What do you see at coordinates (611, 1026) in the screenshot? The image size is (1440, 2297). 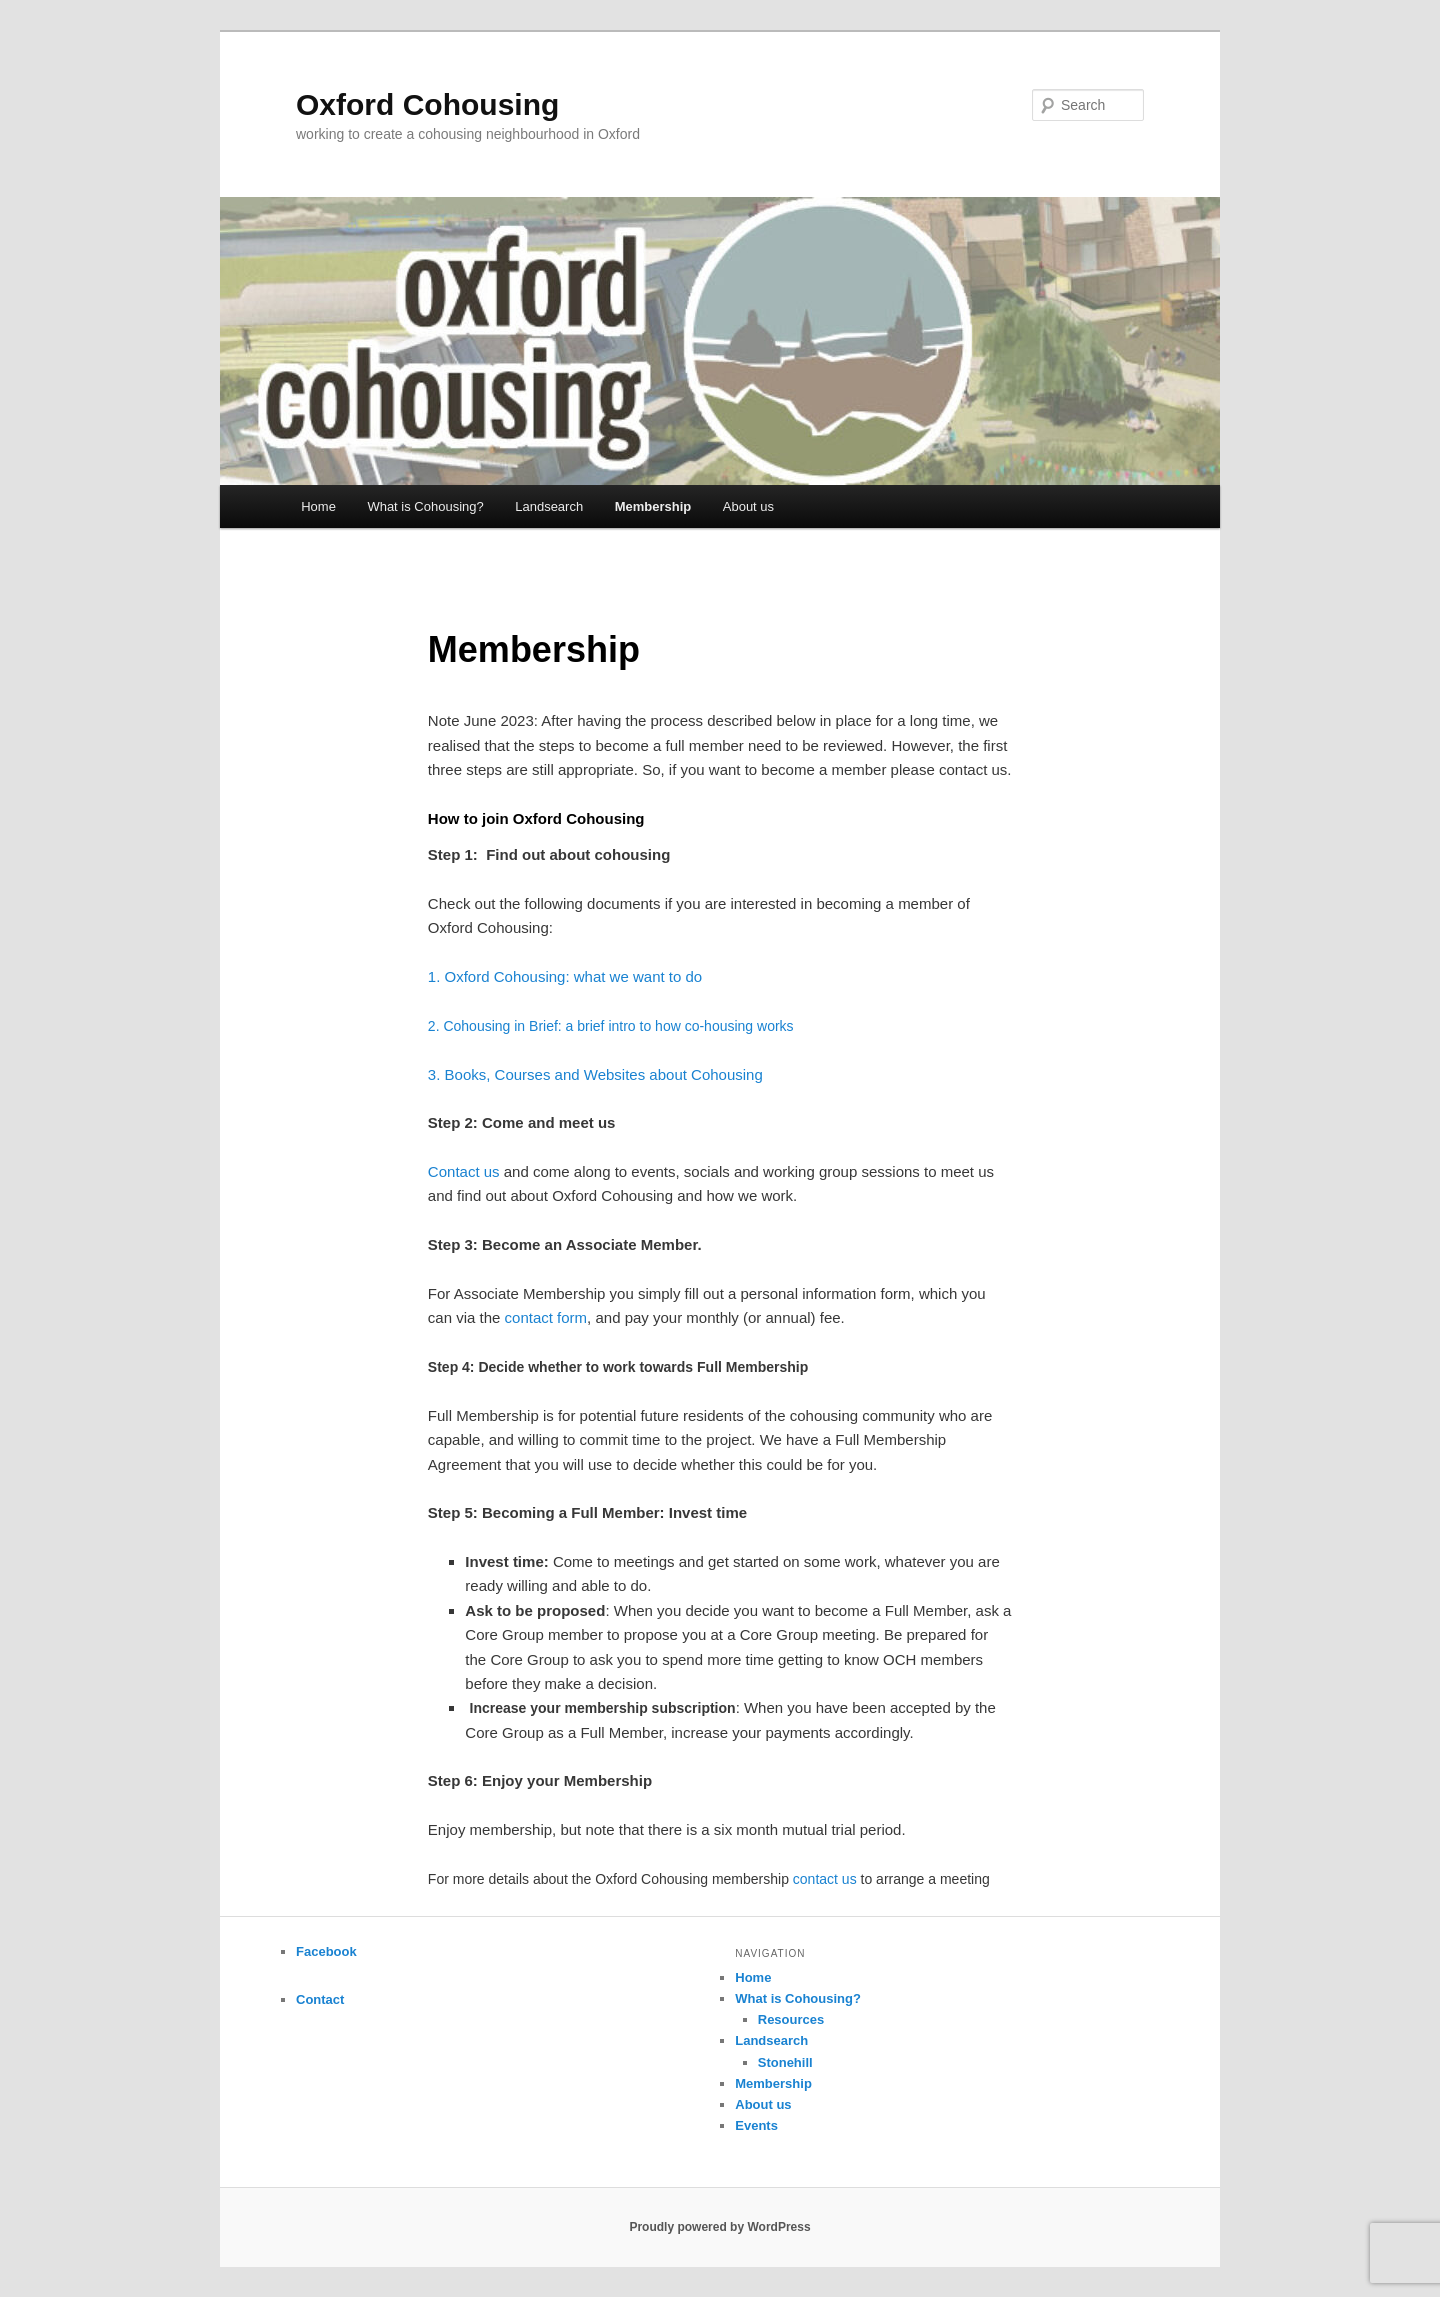 I see `2. Cohousing in Brief: a brief intro to how co-housing works` at bounding box center [611, 1026].